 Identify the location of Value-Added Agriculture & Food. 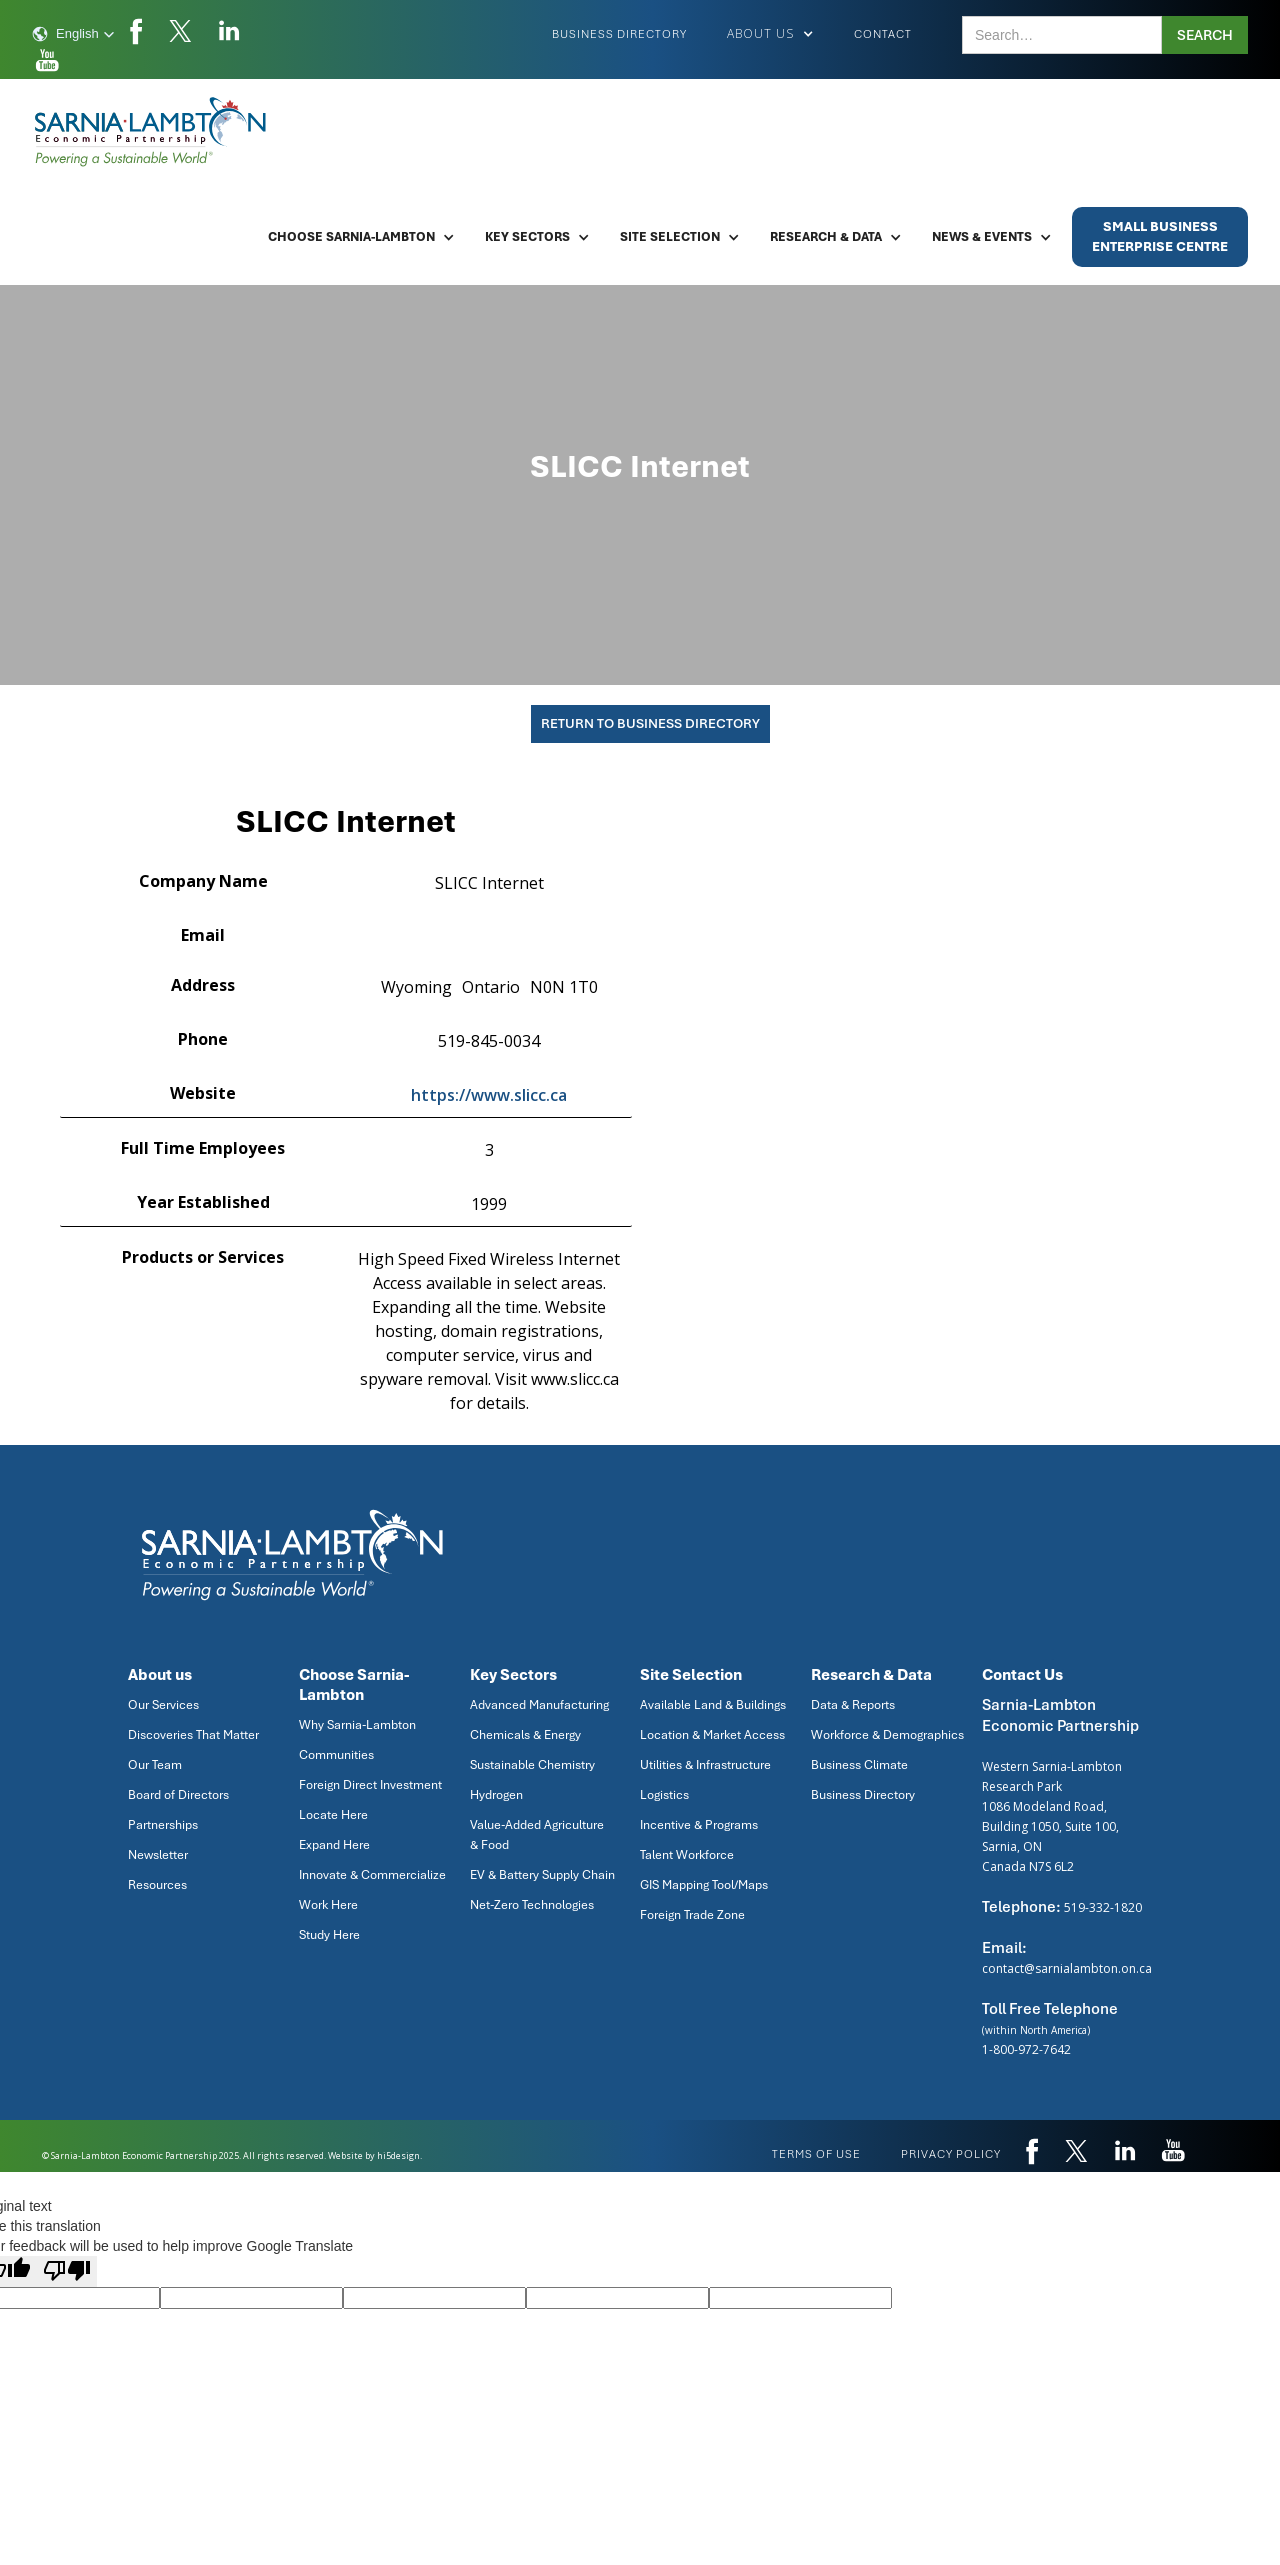
(537, 1835).